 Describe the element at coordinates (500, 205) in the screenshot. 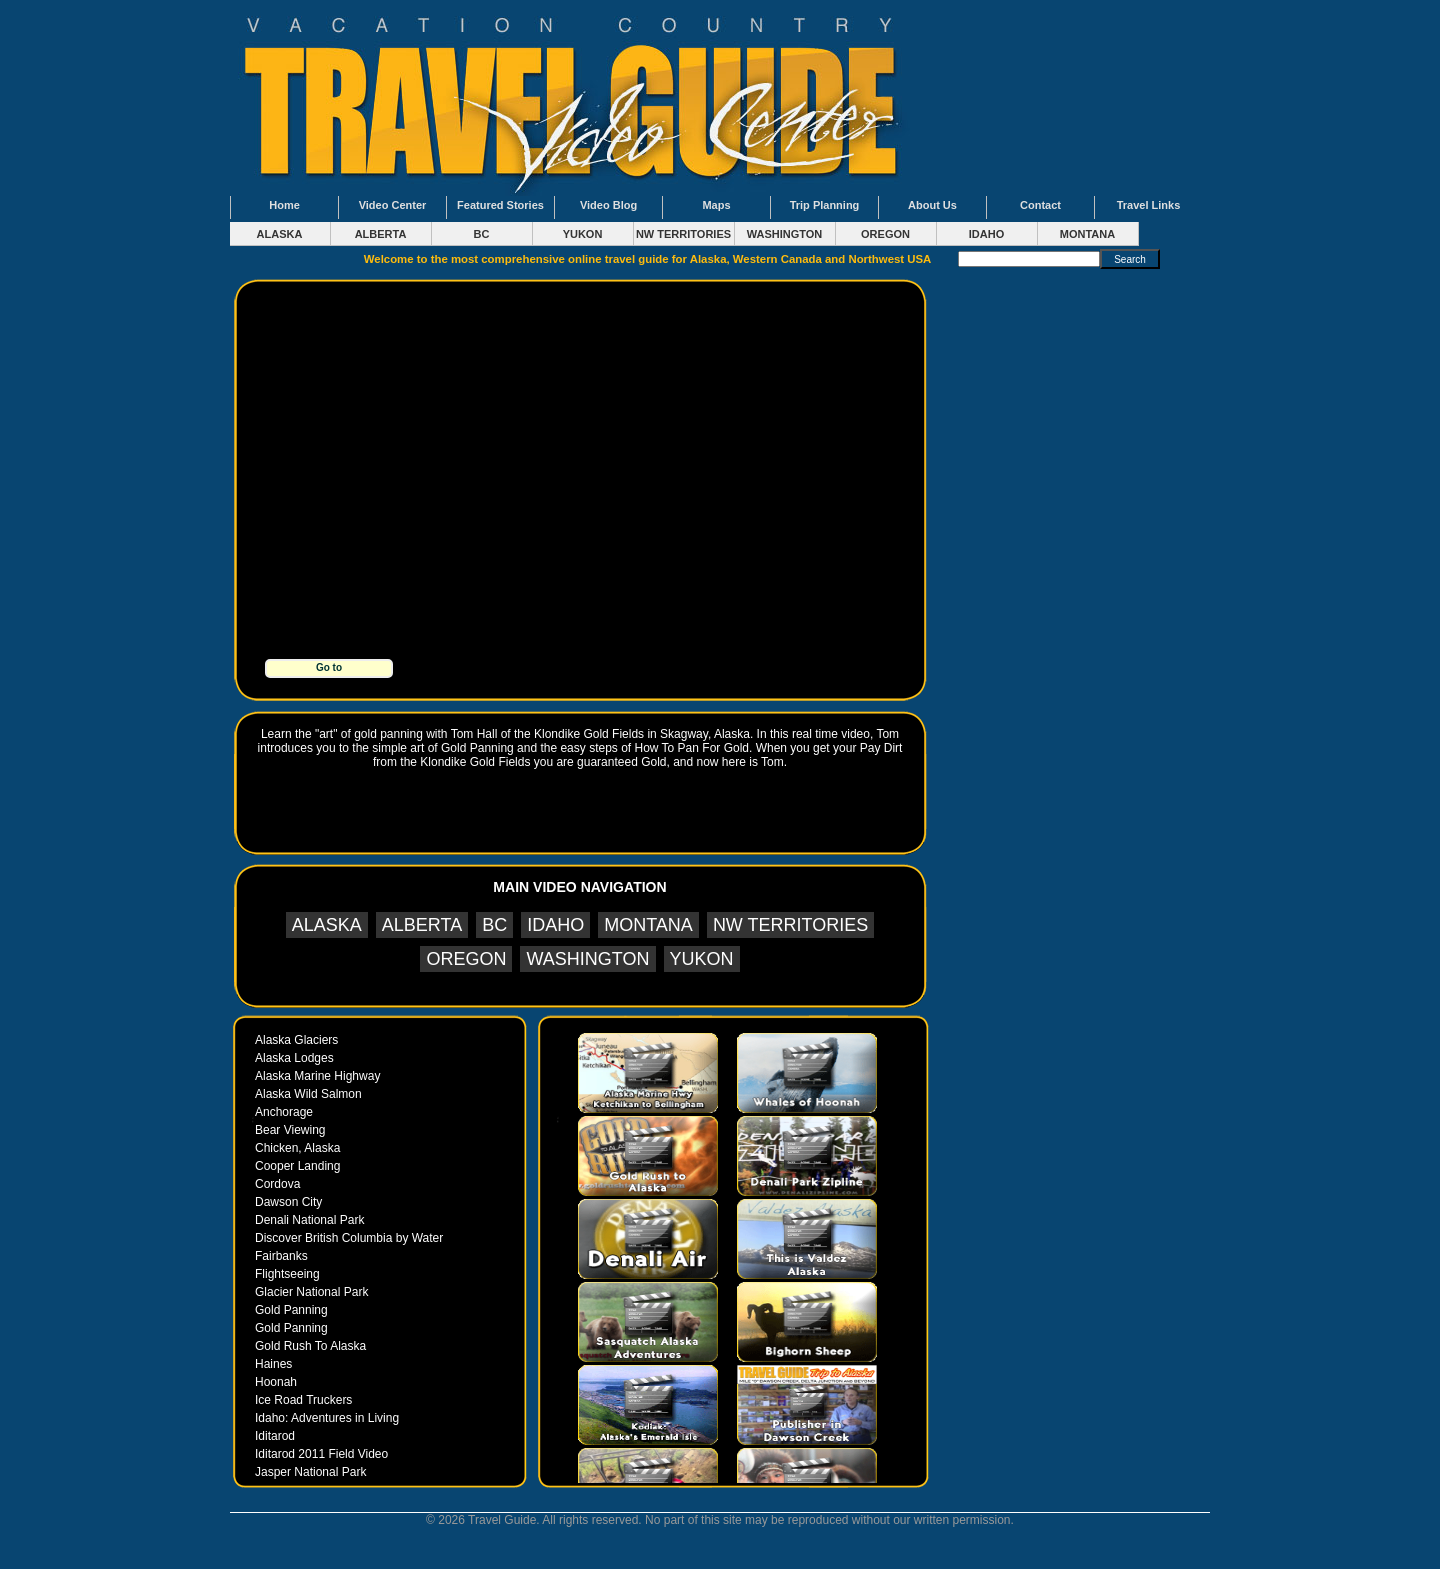

I see `Featured Stories` at that location.